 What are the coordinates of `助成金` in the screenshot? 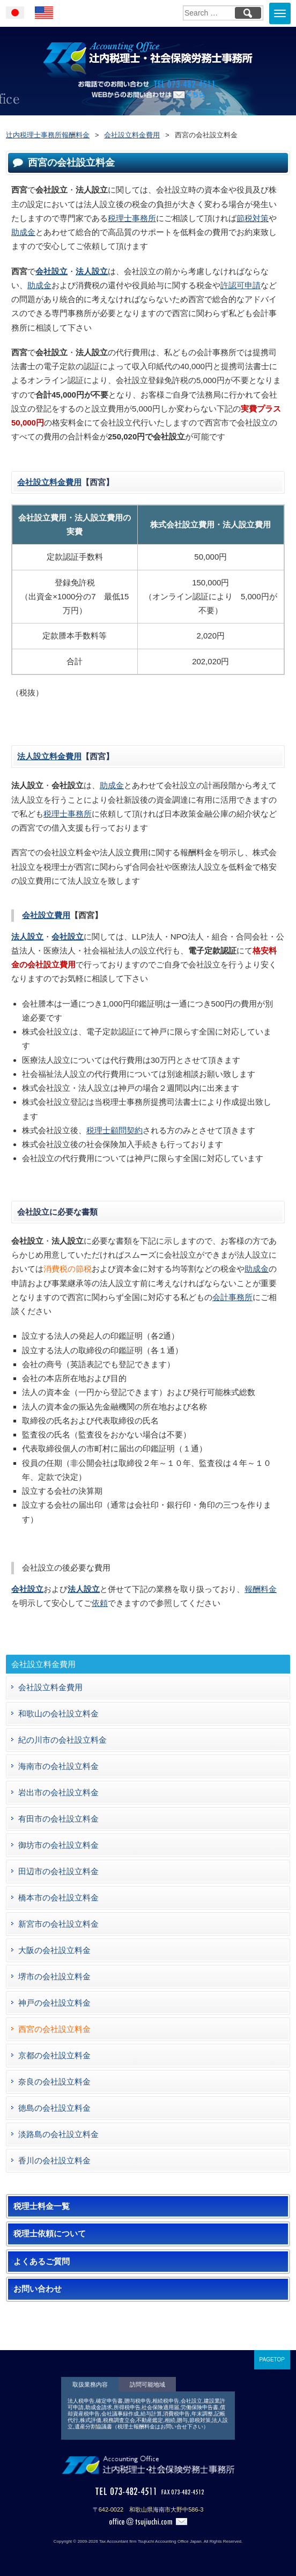 It's located at (23, 232).